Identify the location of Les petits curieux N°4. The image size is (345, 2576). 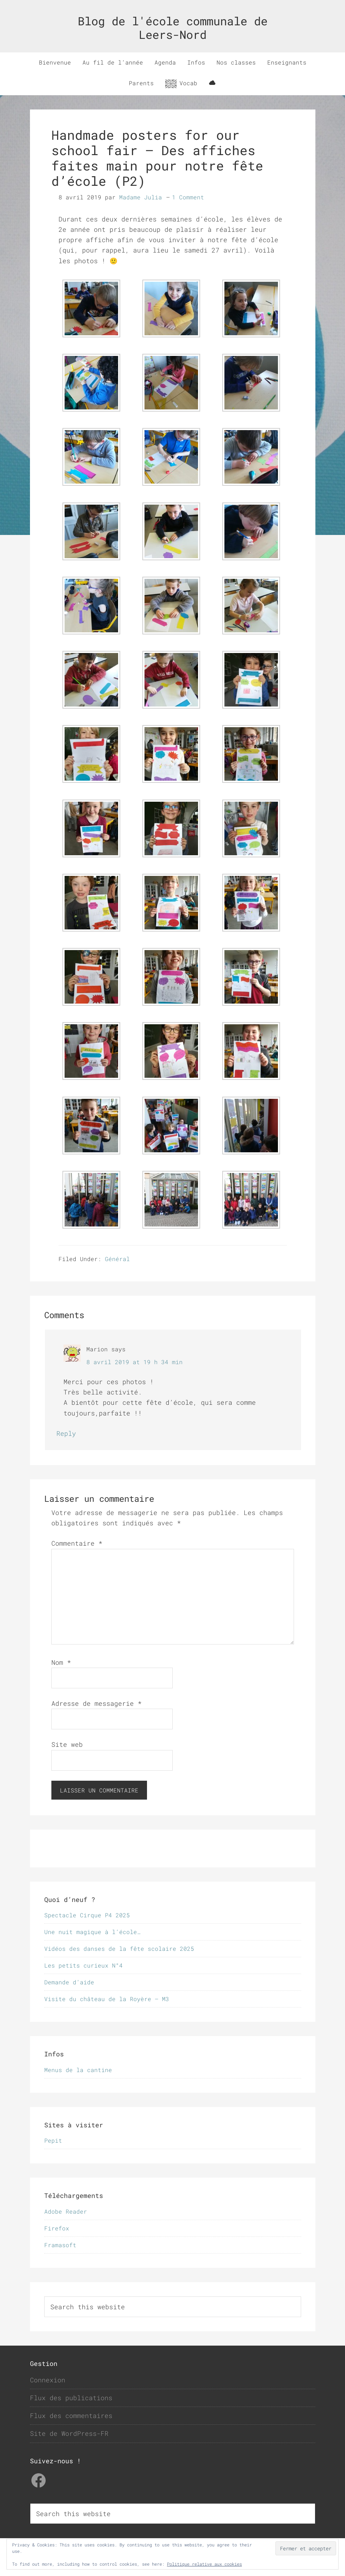
(83, 1965).